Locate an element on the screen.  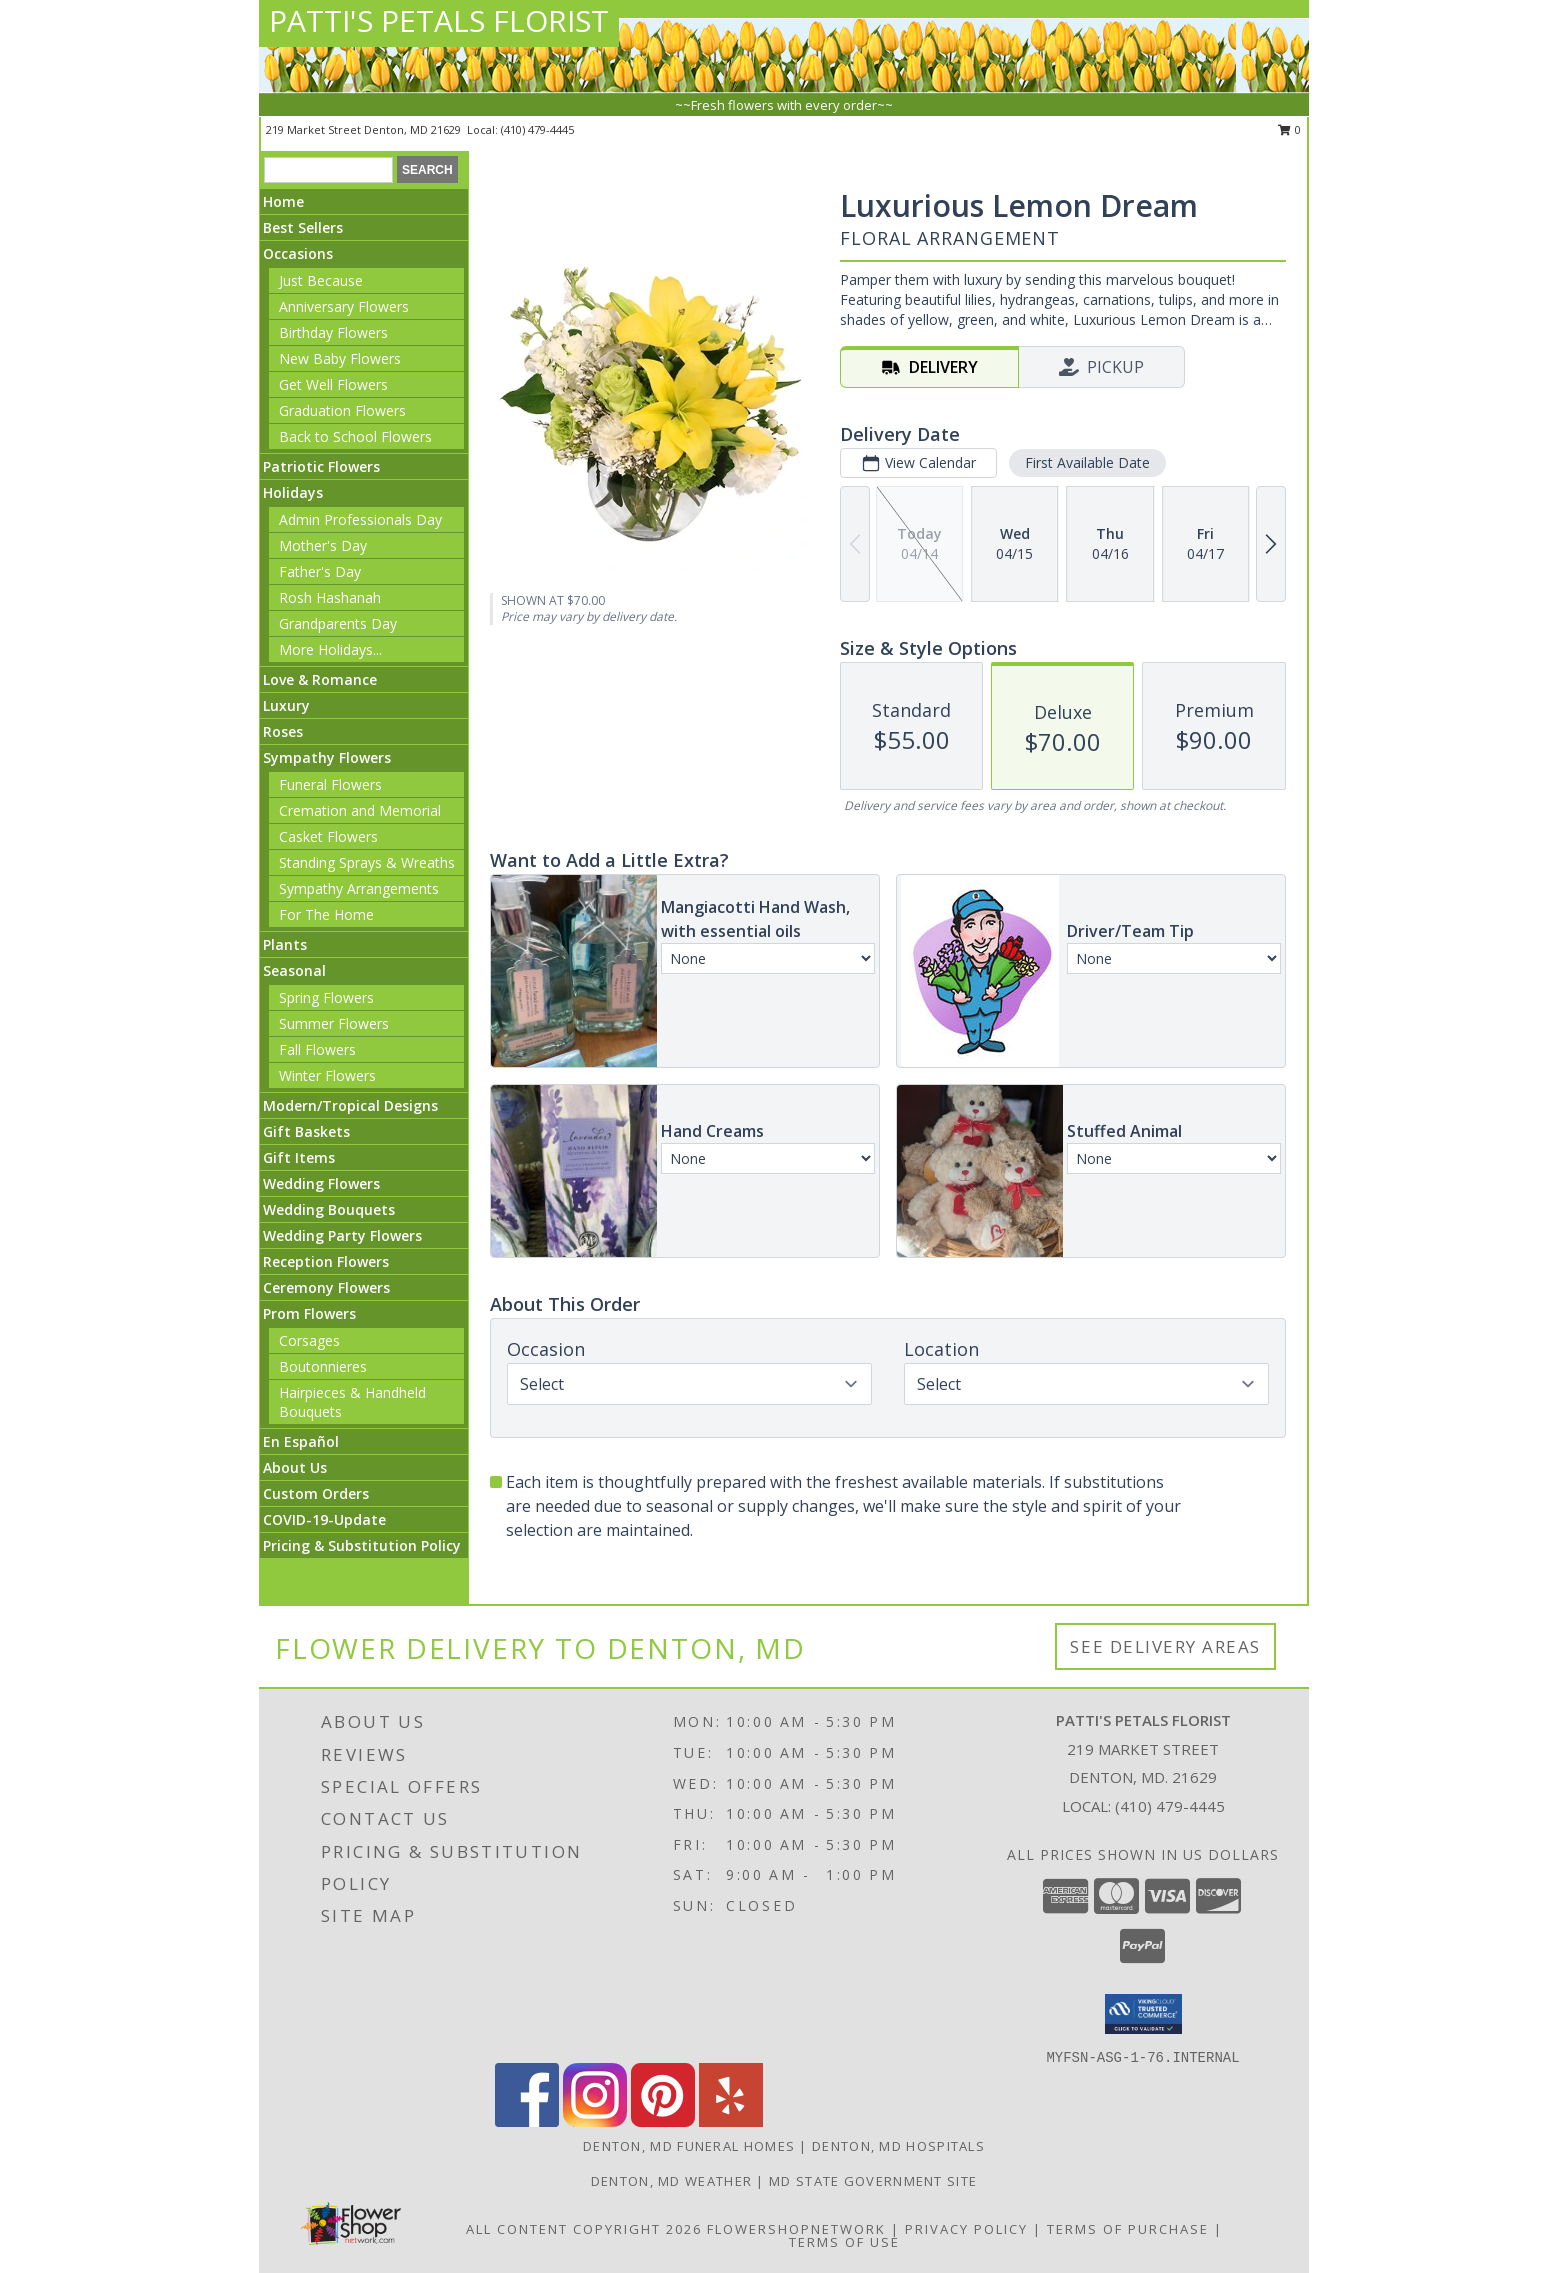
[Product Search] is located at coordinates (328, 170).